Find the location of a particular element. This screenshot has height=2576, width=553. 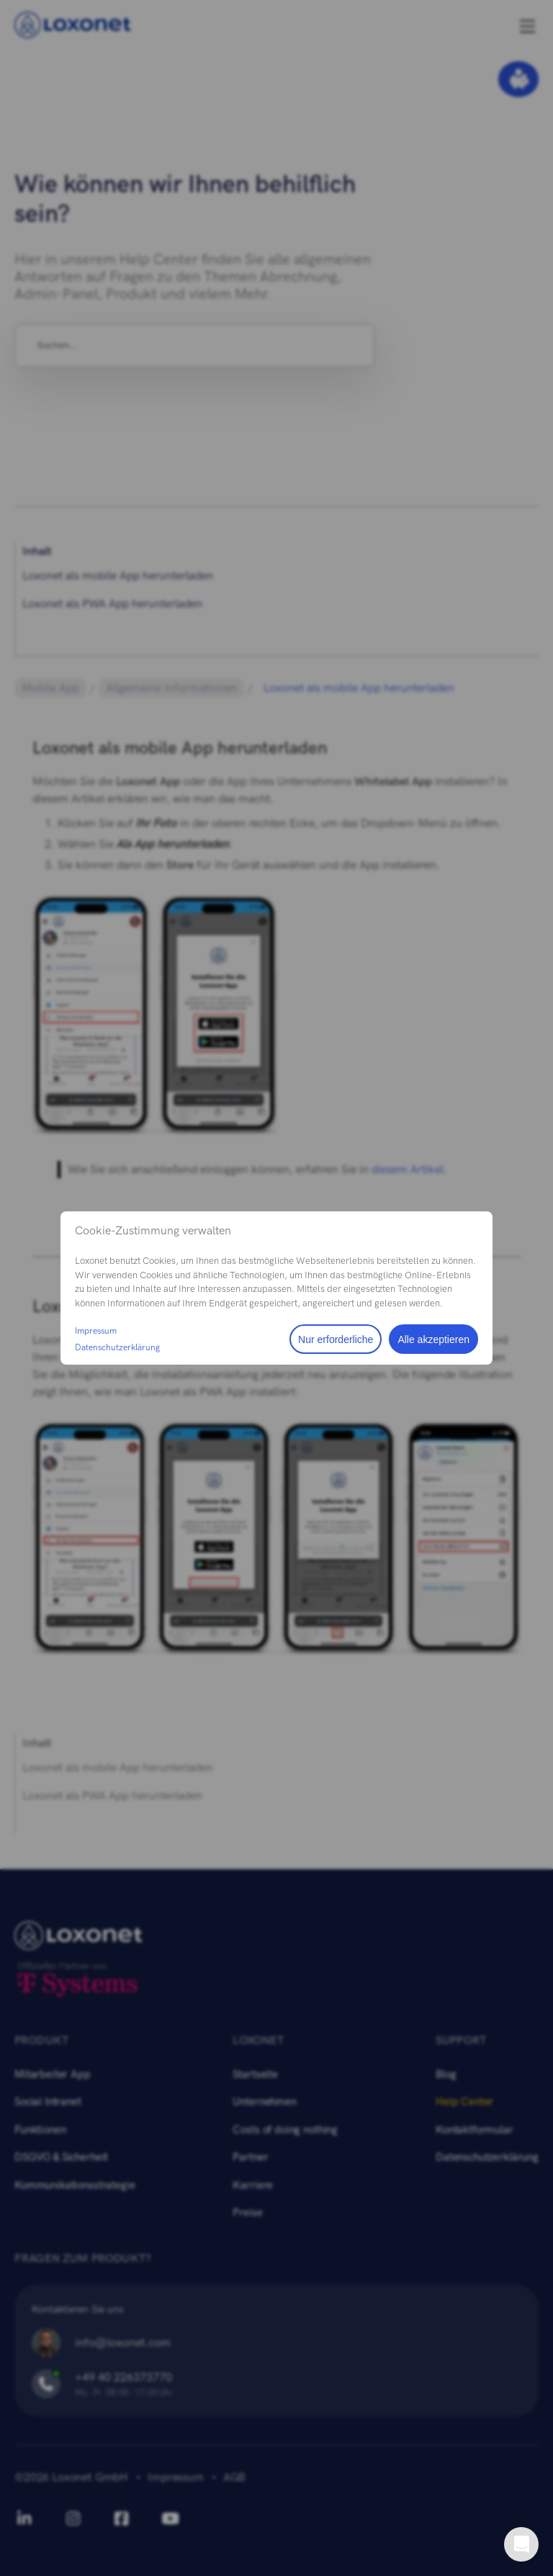

Alle akzeptieren is located at coordinates (433, 1339).